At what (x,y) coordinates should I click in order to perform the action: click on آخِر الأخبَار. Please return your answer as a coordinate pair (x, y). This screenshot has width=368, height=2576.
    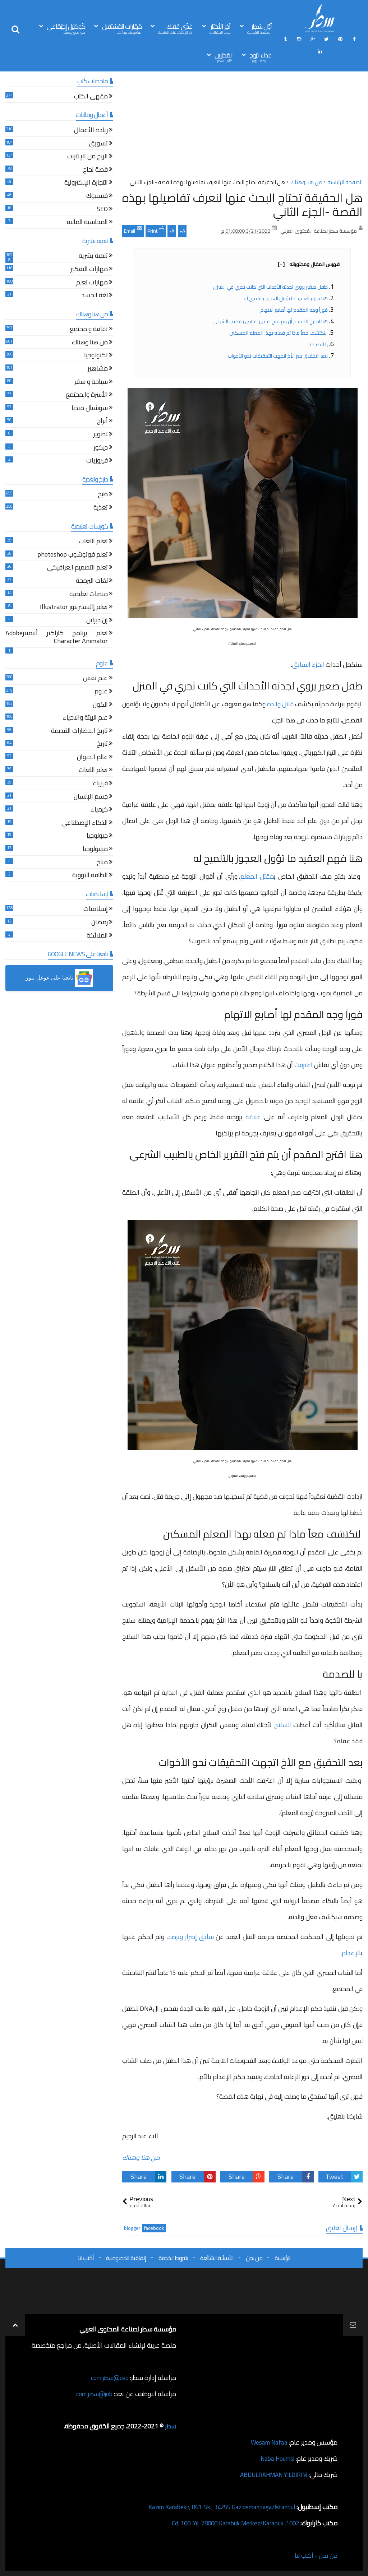
    Looking at the image, I should click on (220, 28).